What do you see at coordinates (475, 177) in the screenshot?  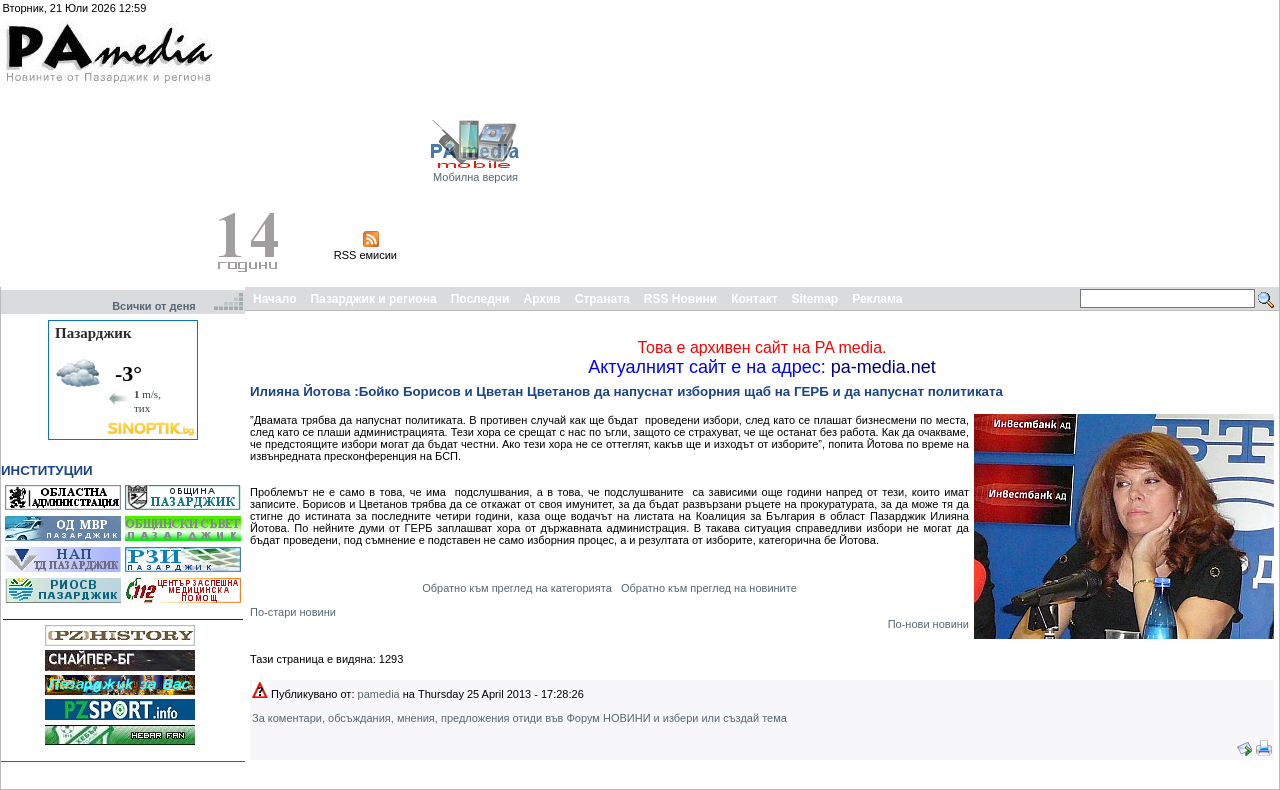 I see `Мобилна версия` at bounding box center [475, 177].